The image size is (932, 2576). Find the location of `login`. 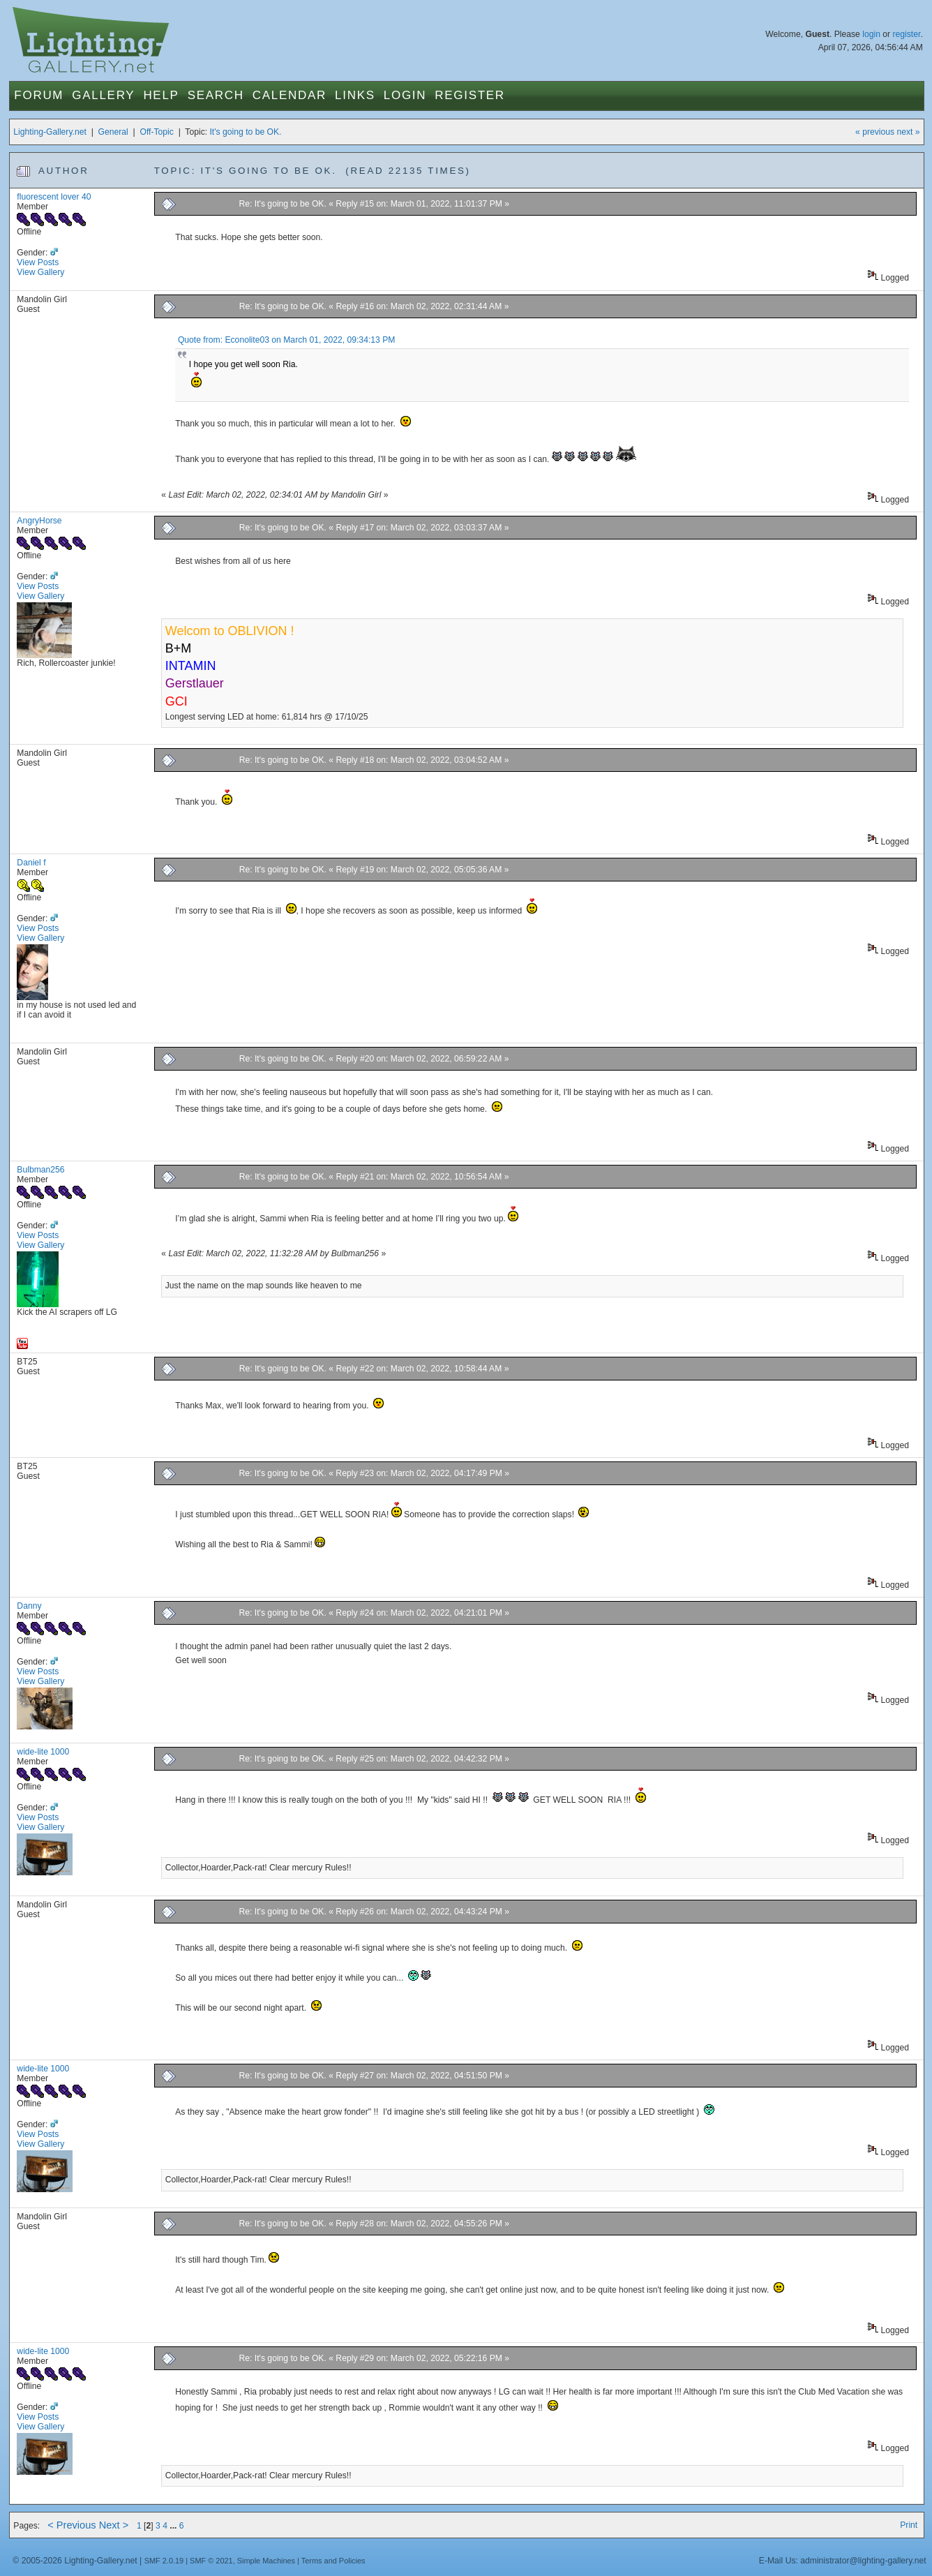

login is located at coordinates (871, 34).